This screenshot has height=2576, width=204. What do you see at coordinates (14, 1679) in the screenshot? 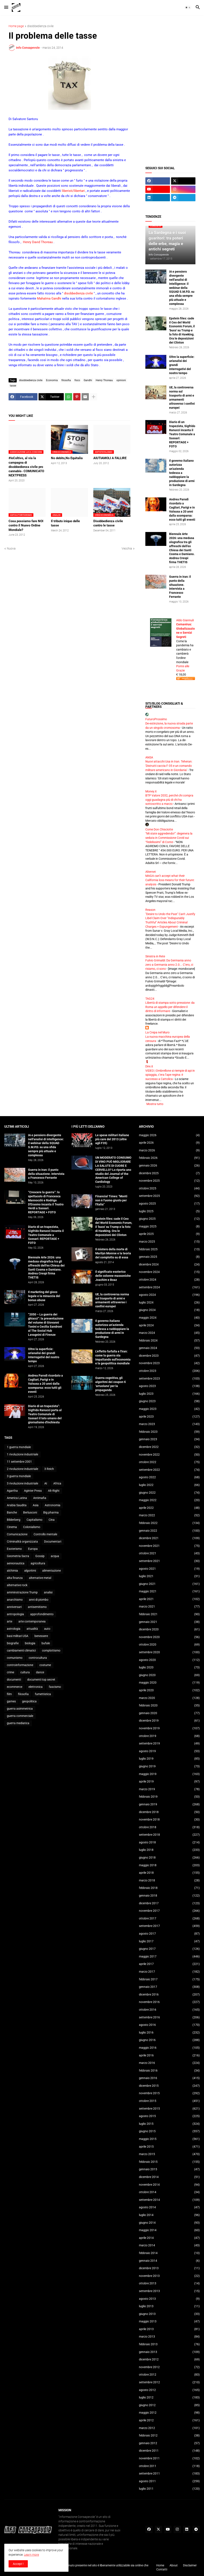
I see `documenti` at bounding box center [14, 1679].